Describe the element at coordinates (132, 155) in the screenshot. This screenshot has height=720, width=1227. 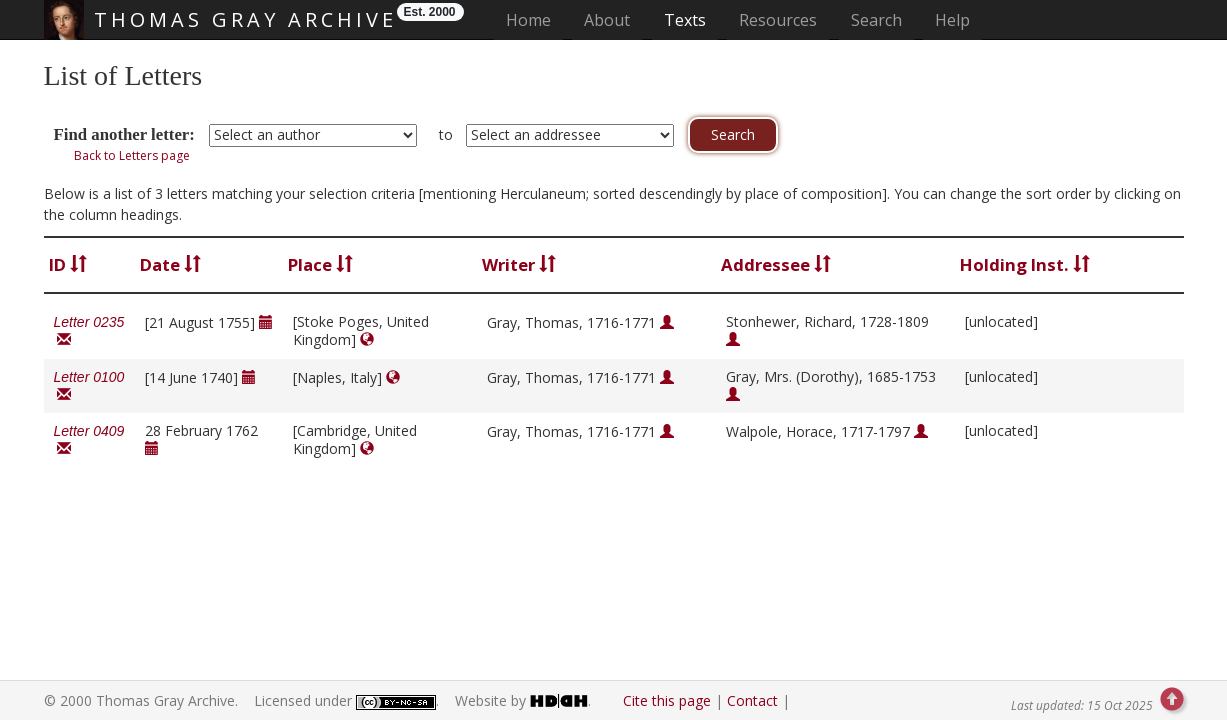
I see `Back to Letters page` at that location.